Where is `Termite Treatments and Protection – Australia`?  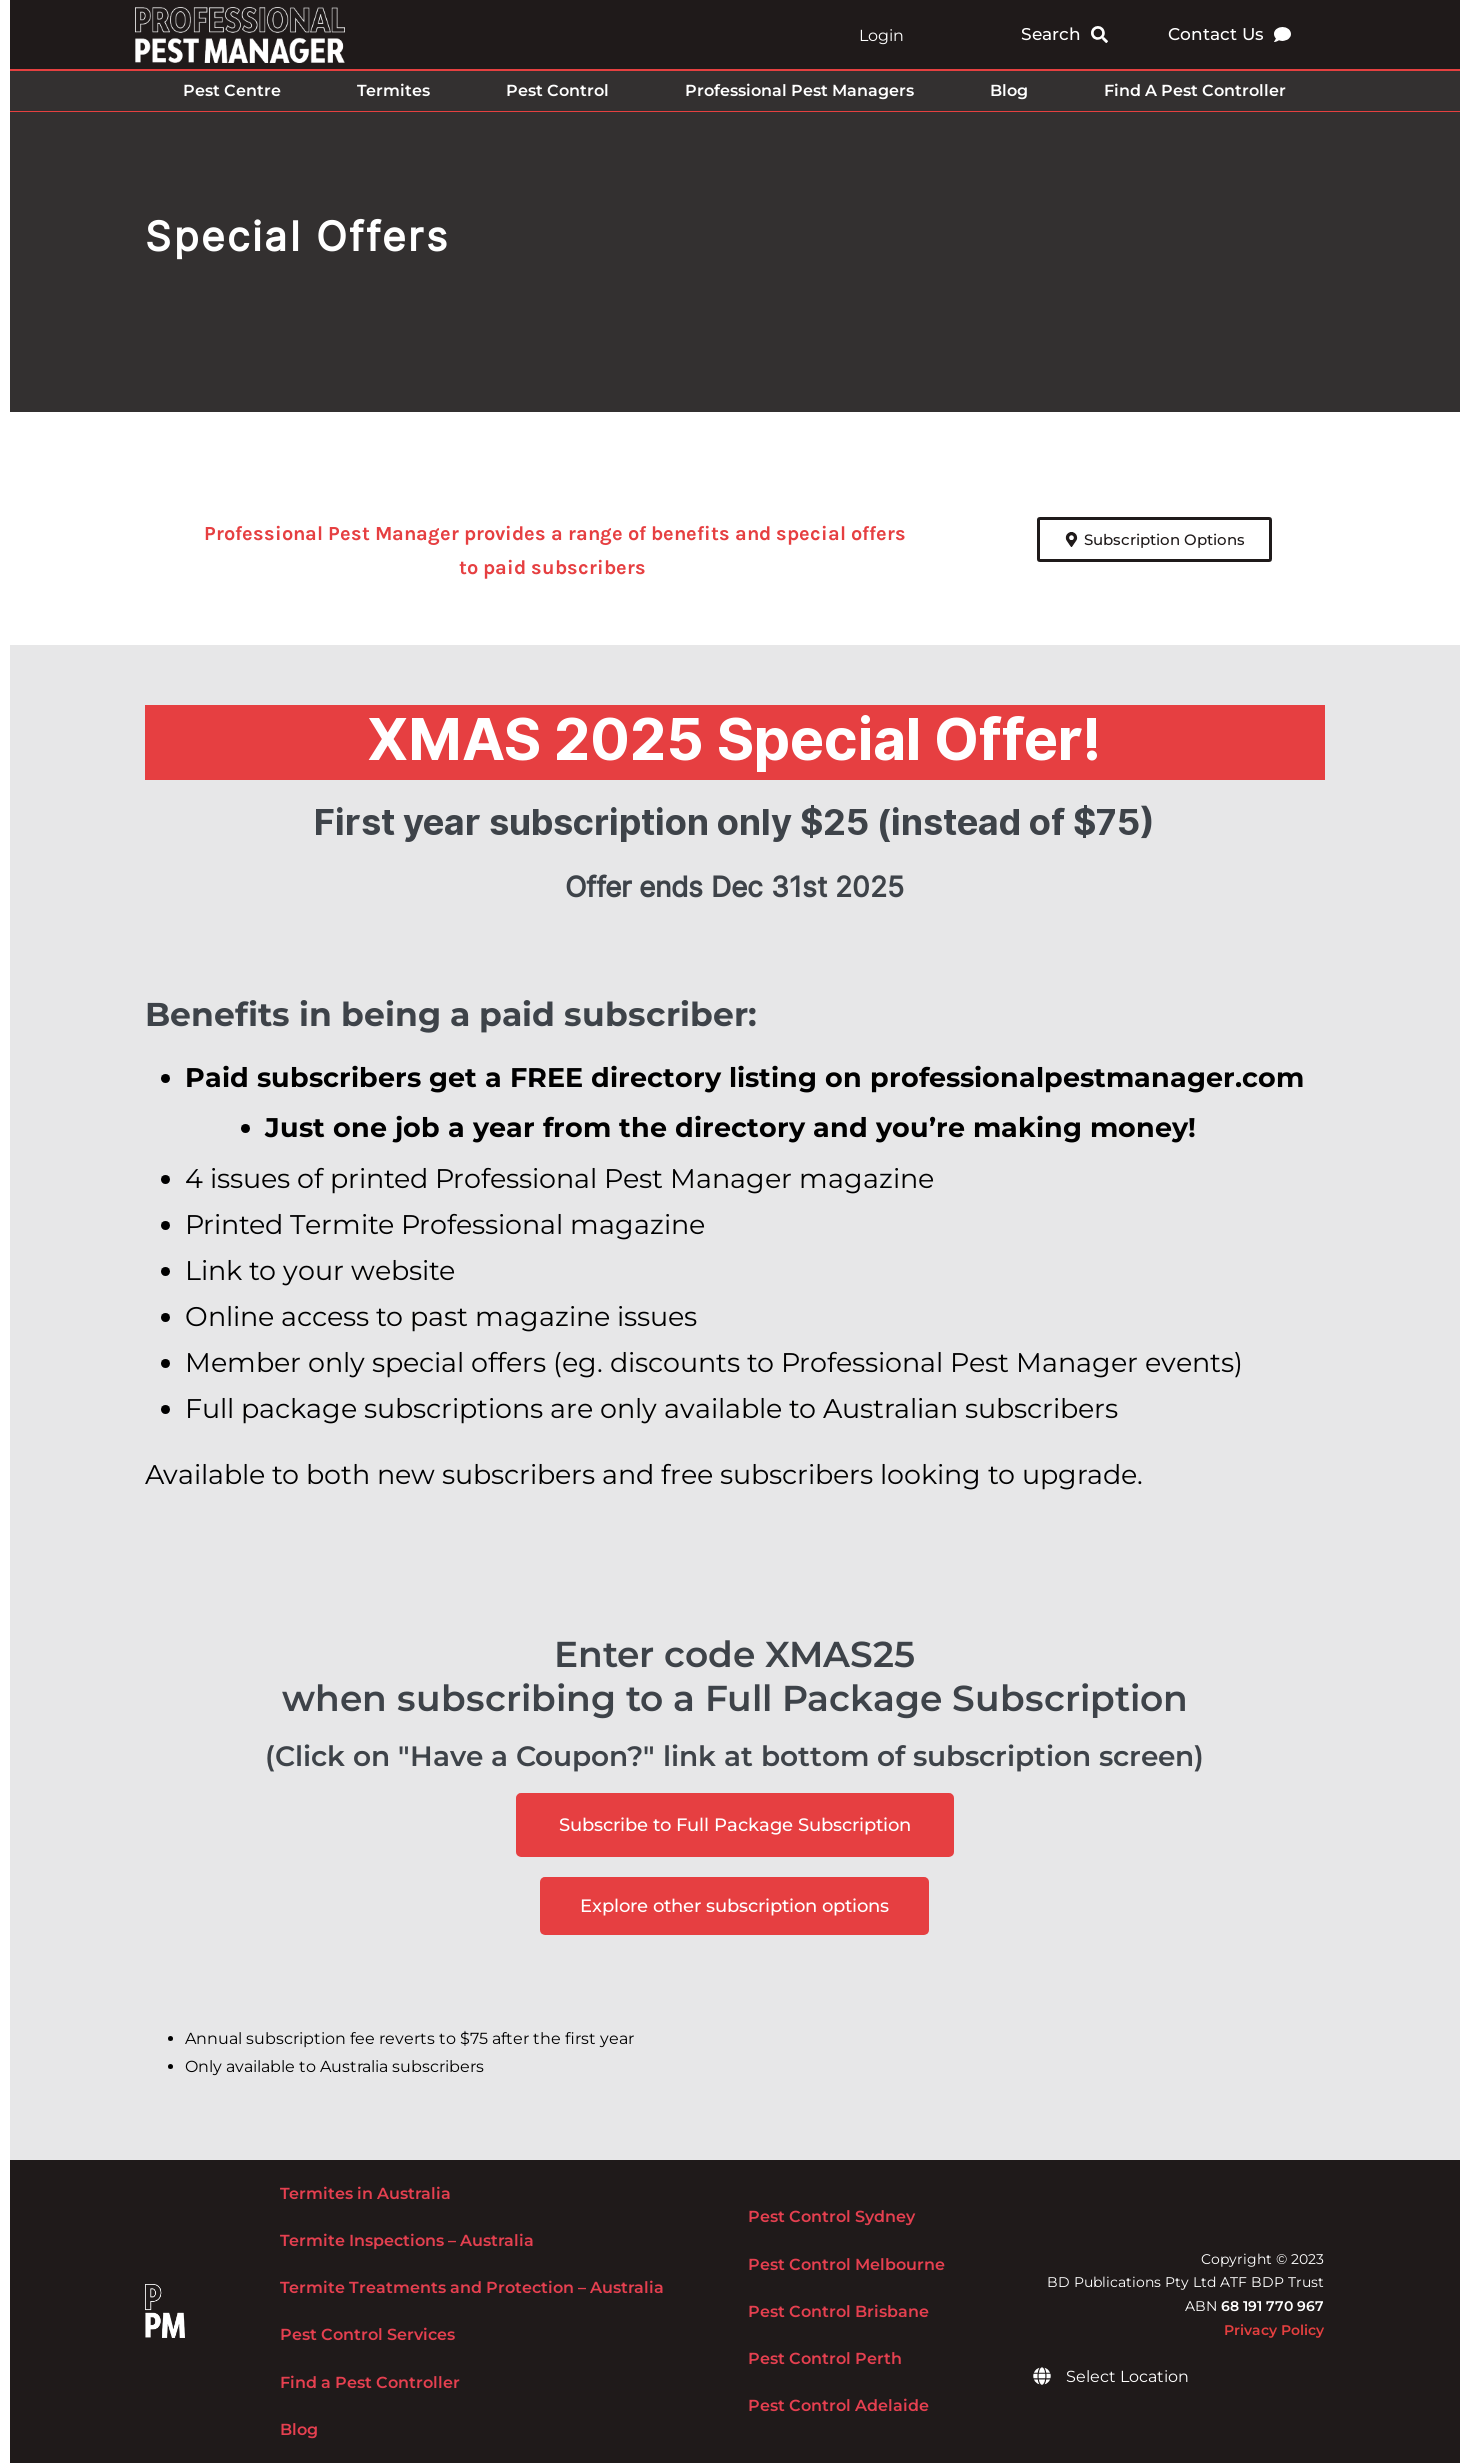
Termite Treatments and Protection – Australia is located at coordinates (472, 2287).